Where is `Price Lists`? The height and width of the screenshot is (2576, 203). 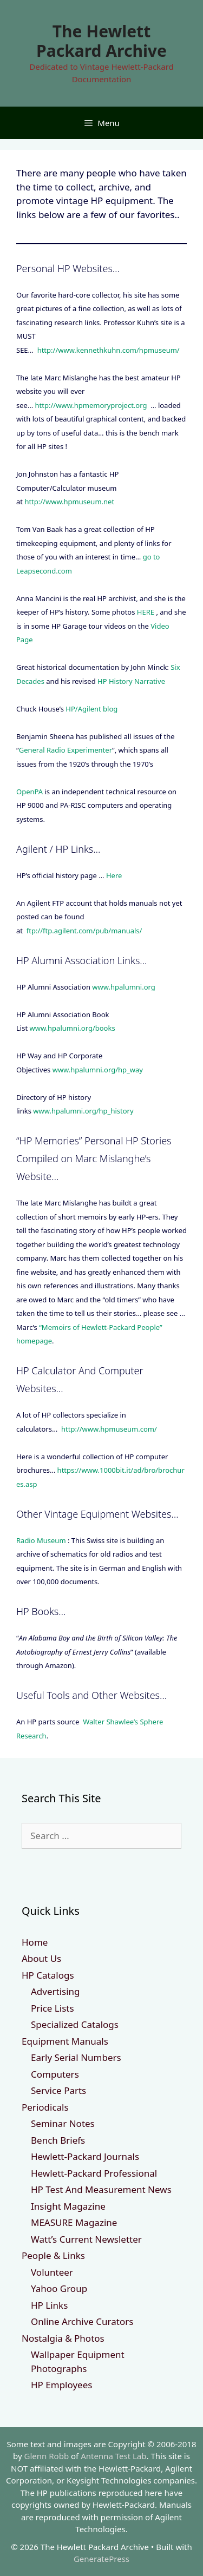
Price Lists is located at coordinates (52, 2008).